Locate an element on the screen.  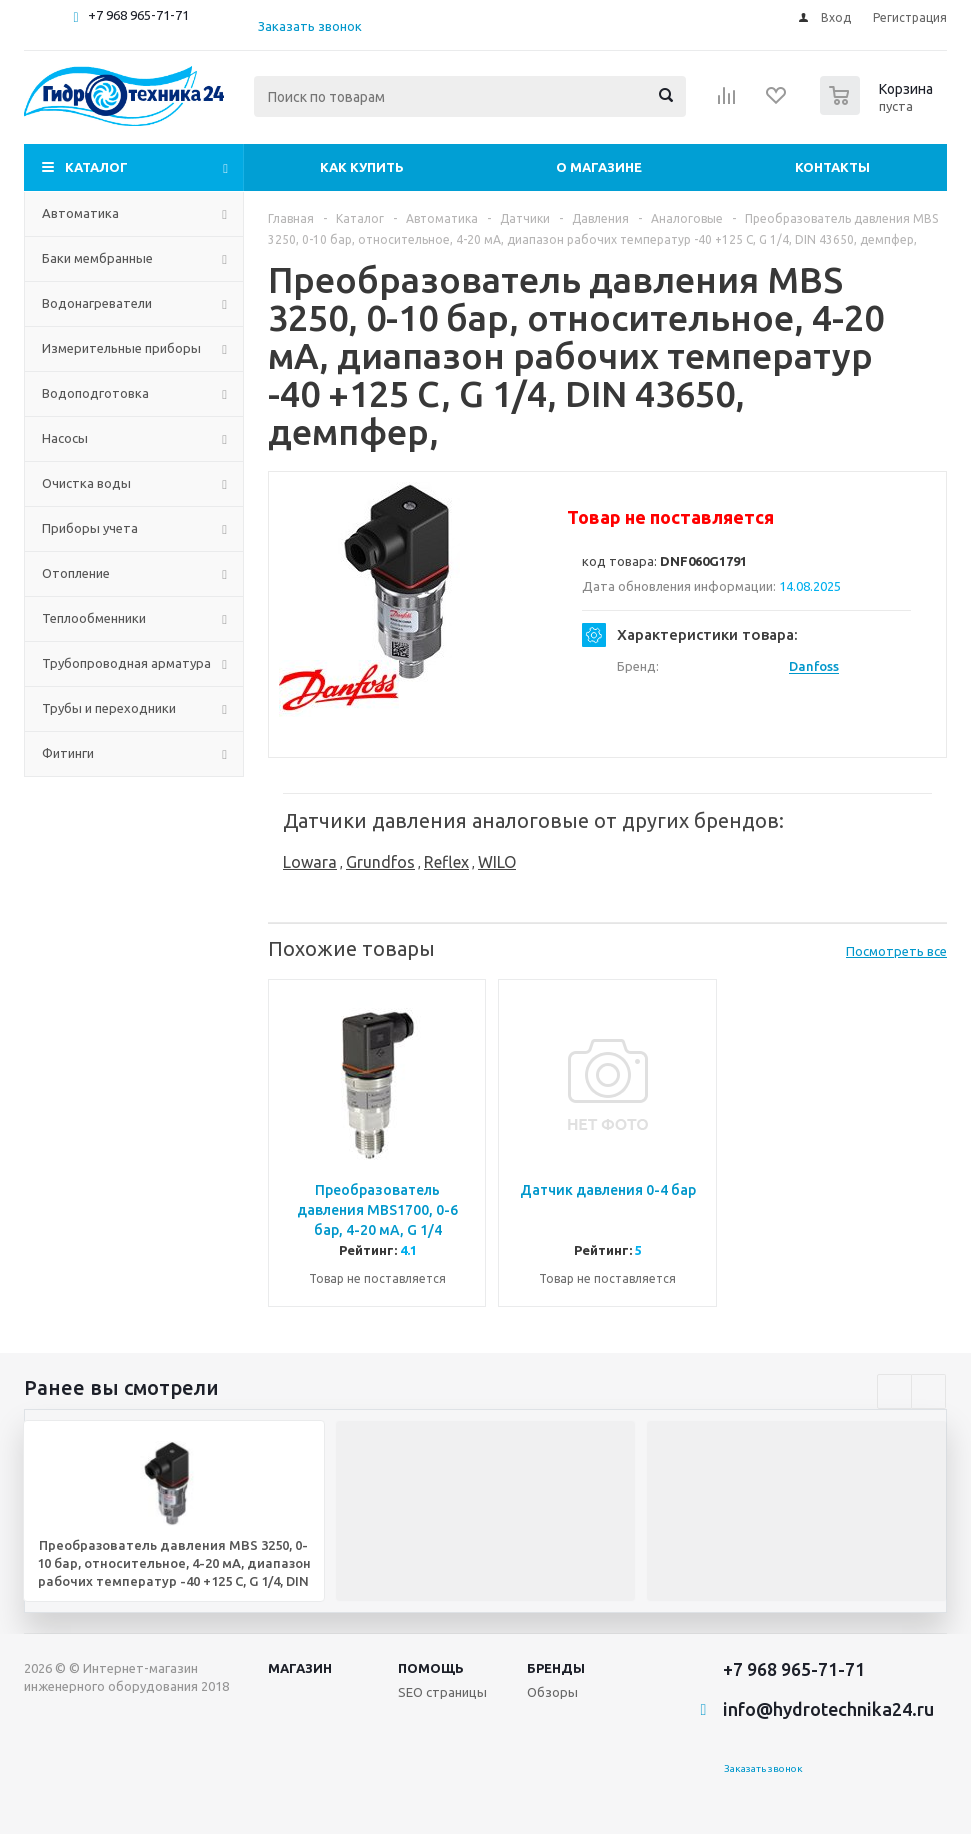
Как купить is located at coordinates (362, 167).